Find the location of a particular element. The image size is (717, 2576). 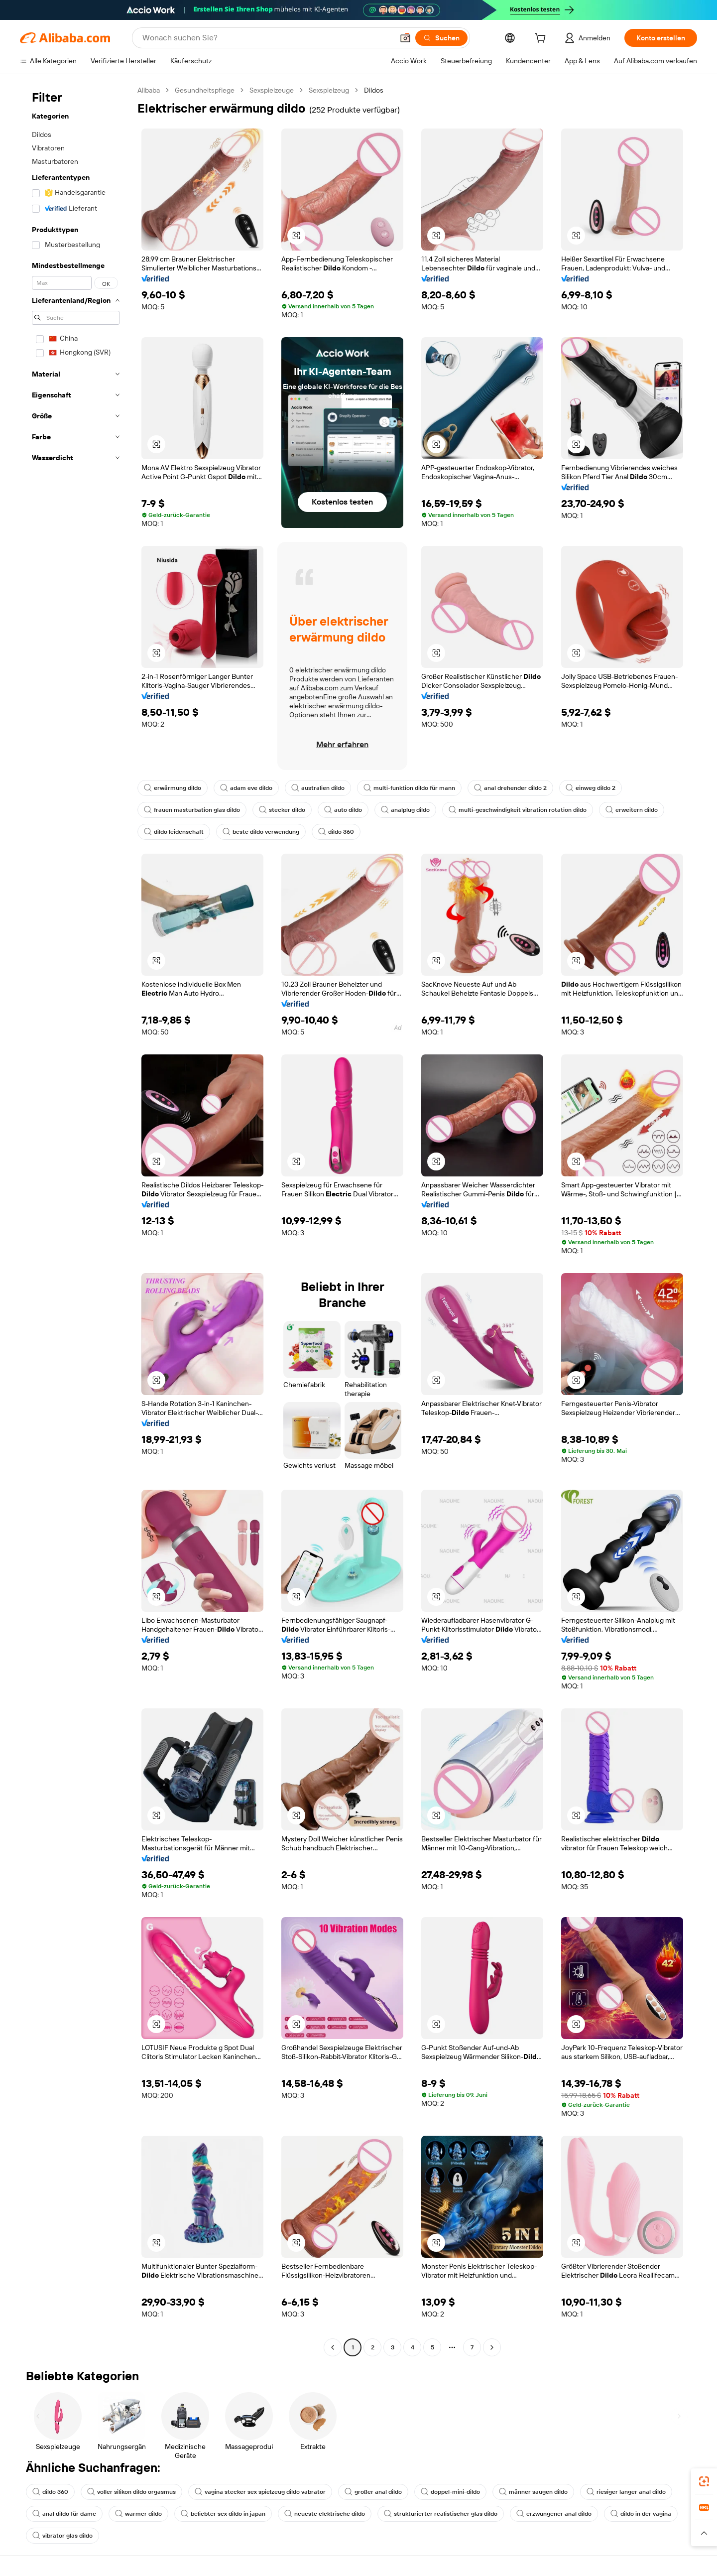

stecker dildo is located at coordinates (282, 810).